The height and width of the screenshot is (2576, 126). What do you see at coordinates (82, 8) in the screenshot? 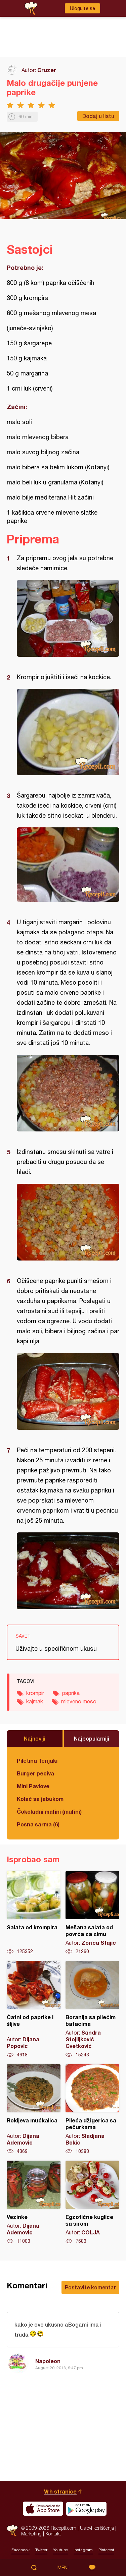
I see `Ulogujte se` at bounding box center [82, 8].